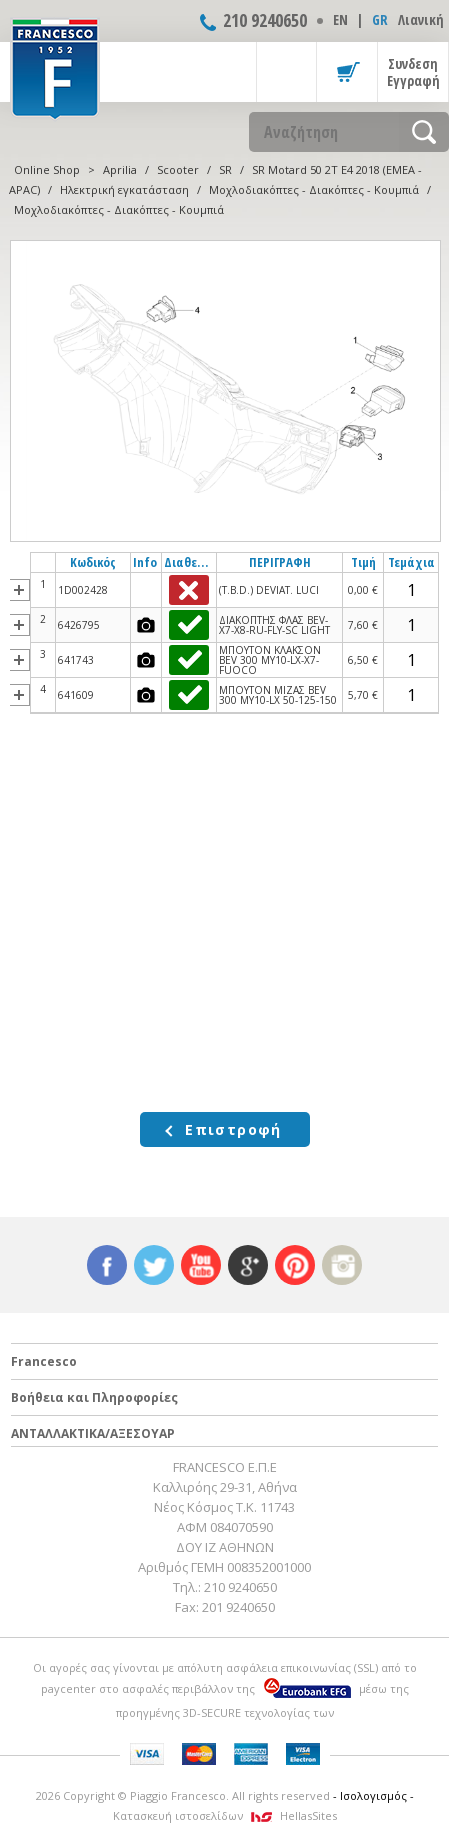 Image resolution: width=449 pixels, height=1846 pixels. Describe the element at coordinates (286, 72) in the screenshot. I see `Show Menu` at that location.